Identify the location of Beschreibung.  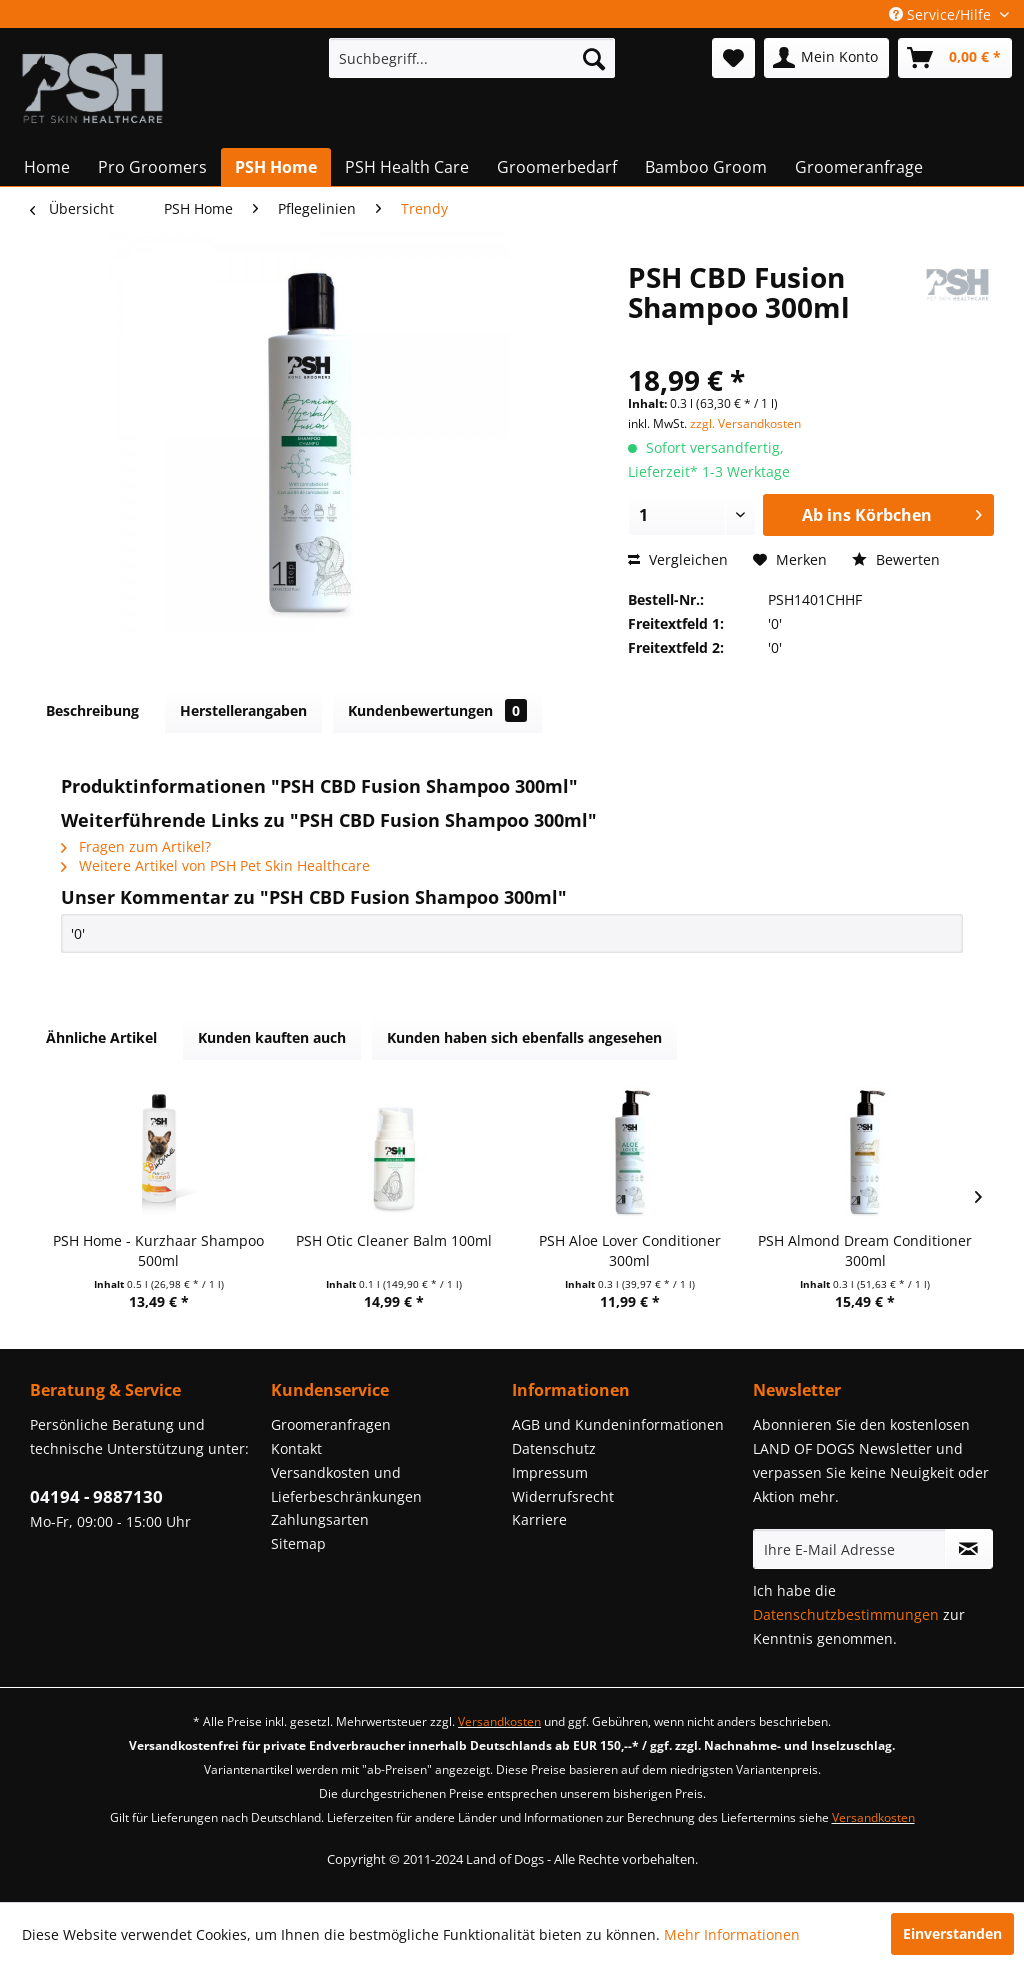
(92, 710).